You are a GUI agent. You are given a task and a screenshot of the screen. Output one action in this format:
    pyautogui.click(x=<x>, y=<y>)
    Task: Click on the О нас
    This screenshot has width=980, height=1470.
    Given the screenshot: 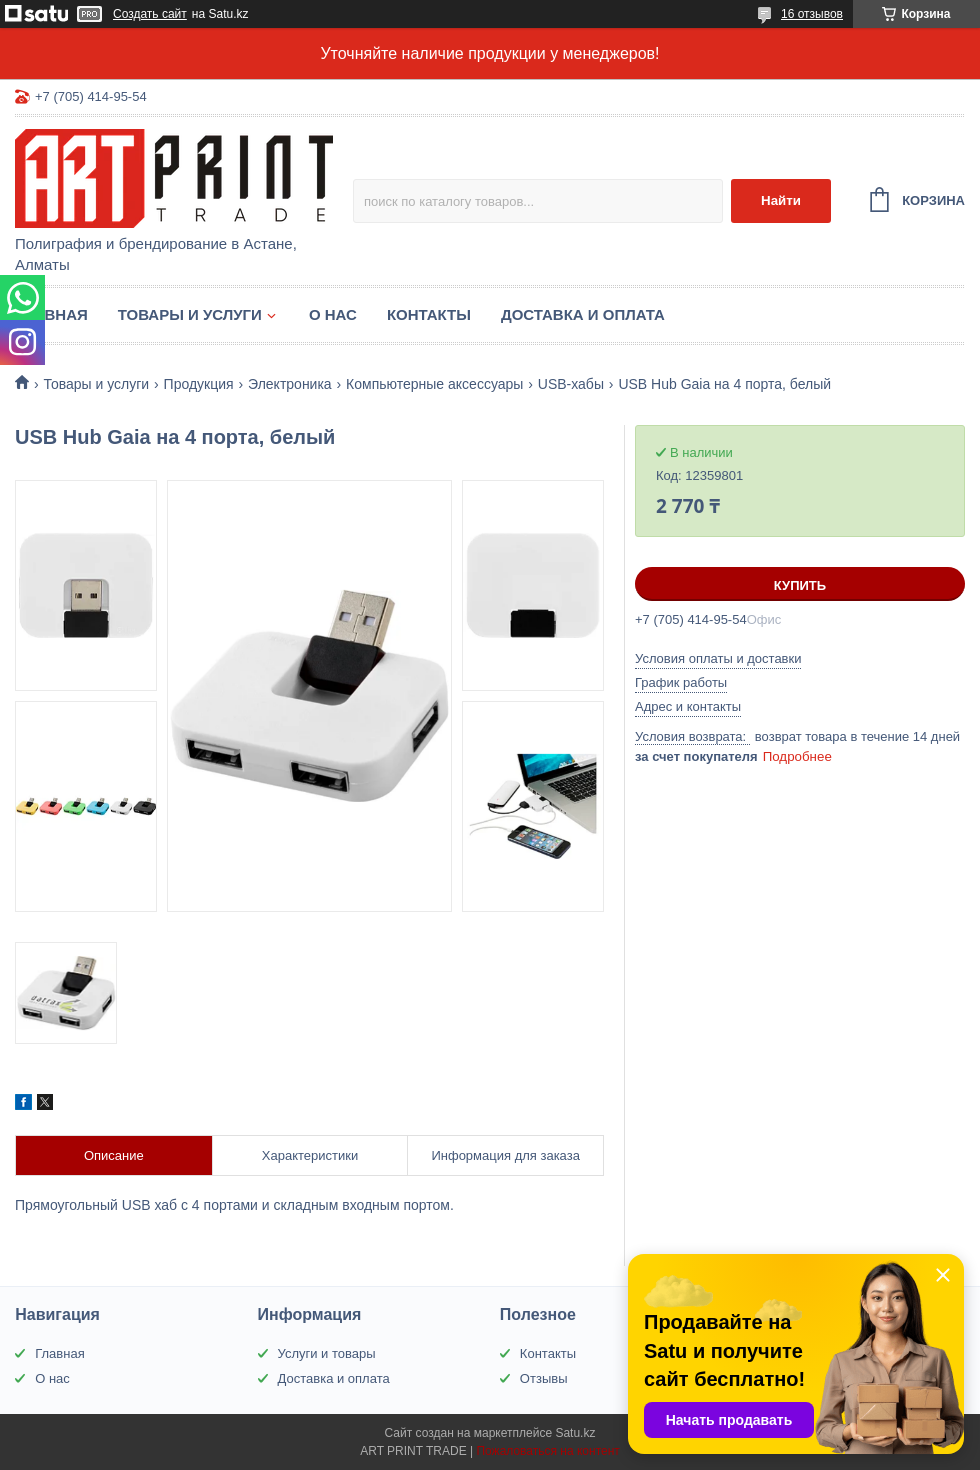 What is the action you would take?
    pyautogui.click(x=333, y=314)
    